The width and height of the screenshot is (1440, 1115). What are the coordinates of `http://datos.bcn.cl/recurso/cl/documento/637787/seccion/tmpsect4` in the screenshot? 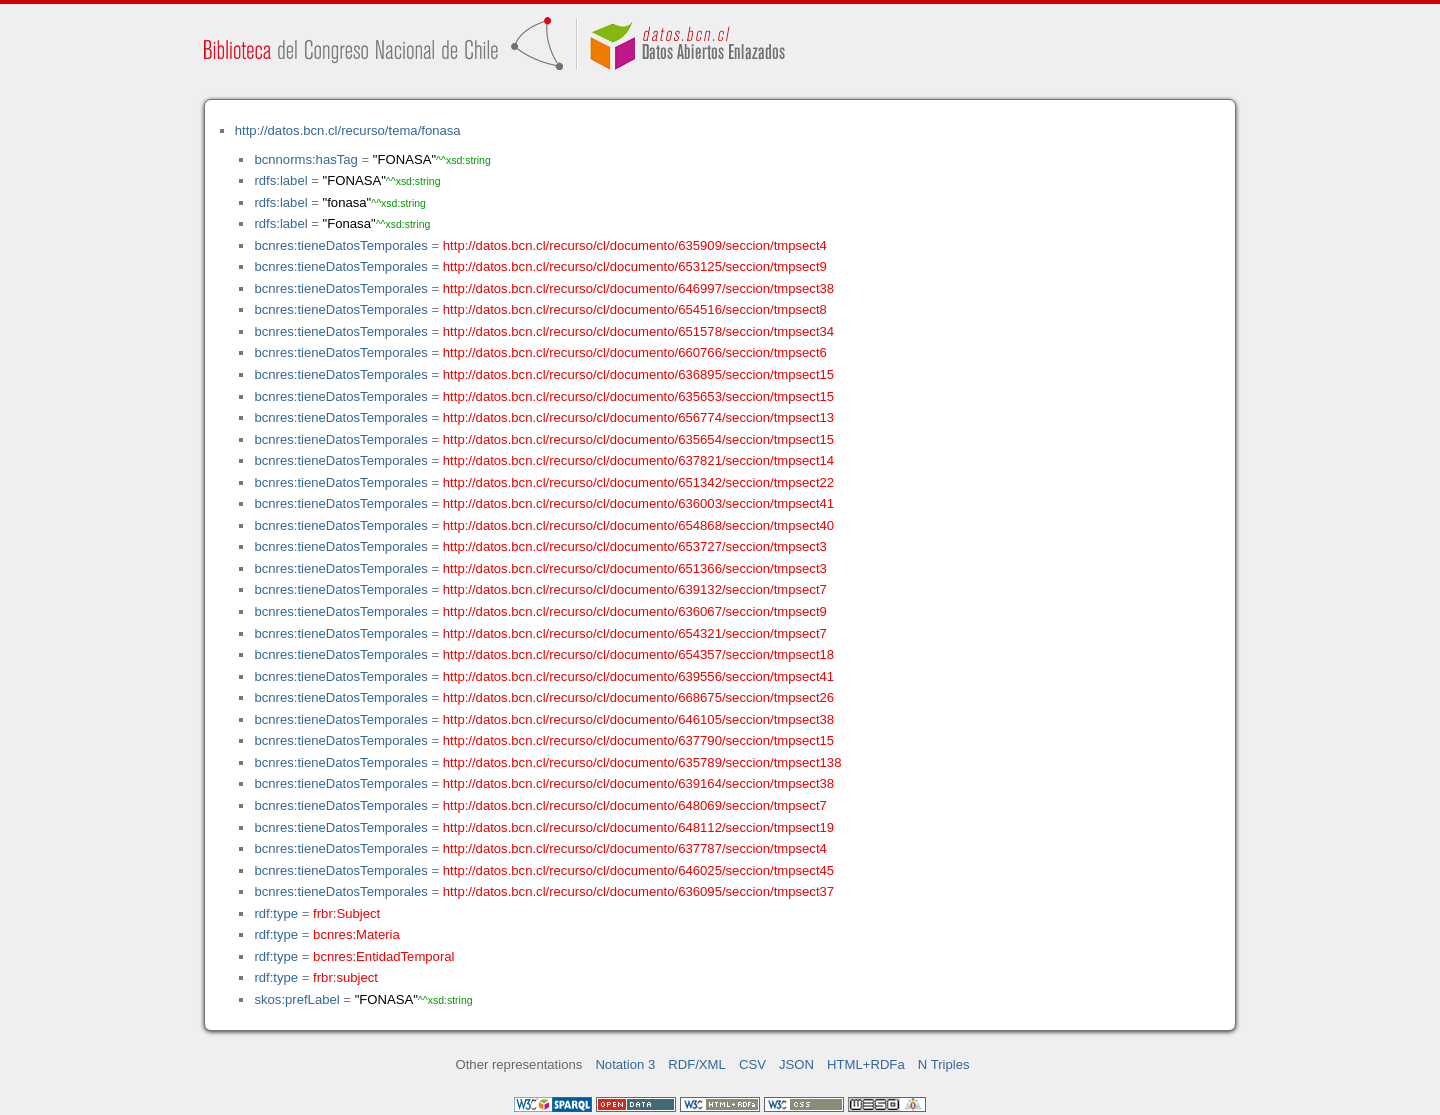 It's located at (635, 848).